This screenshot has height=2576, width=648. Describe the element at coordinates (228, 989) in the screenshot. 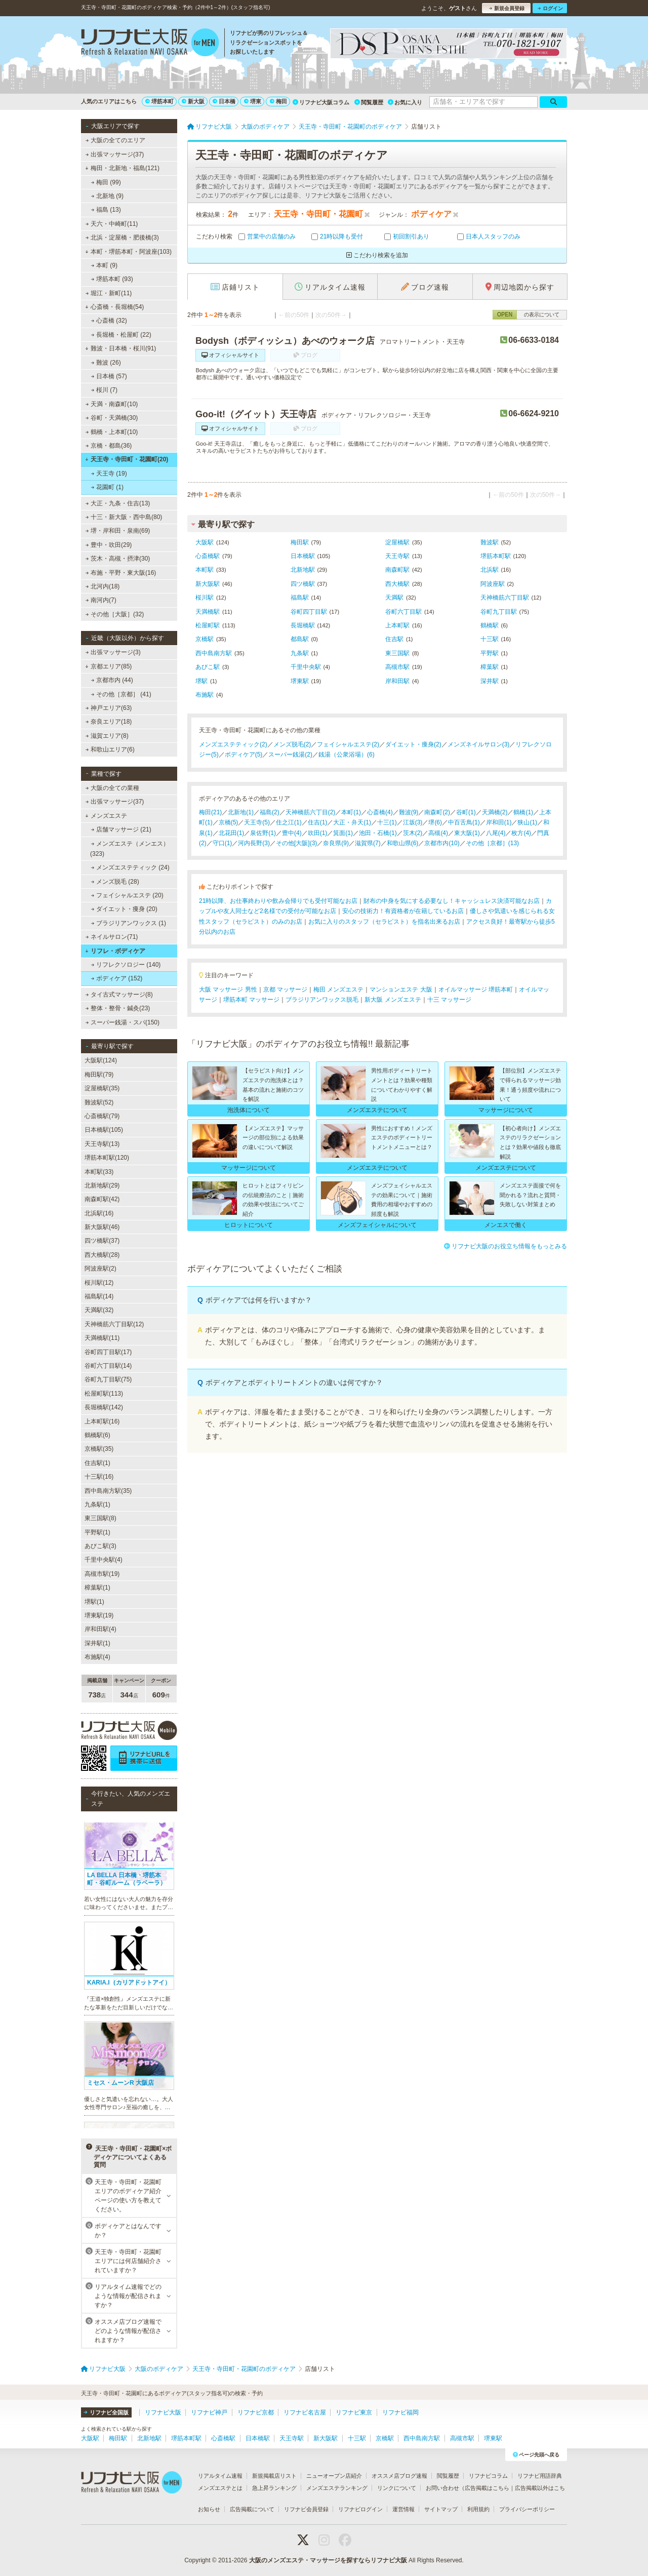

I see `大阪 マッサージ 男性` at that location.